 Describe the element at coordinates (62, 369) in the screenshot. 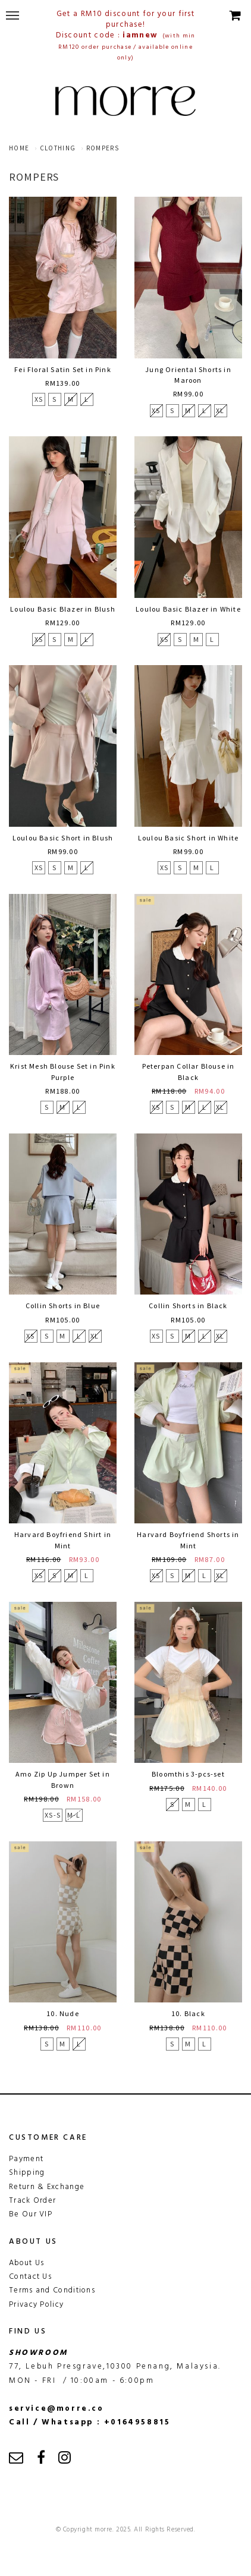

I see `Fei Floral Satin Set in Pink` at that location.